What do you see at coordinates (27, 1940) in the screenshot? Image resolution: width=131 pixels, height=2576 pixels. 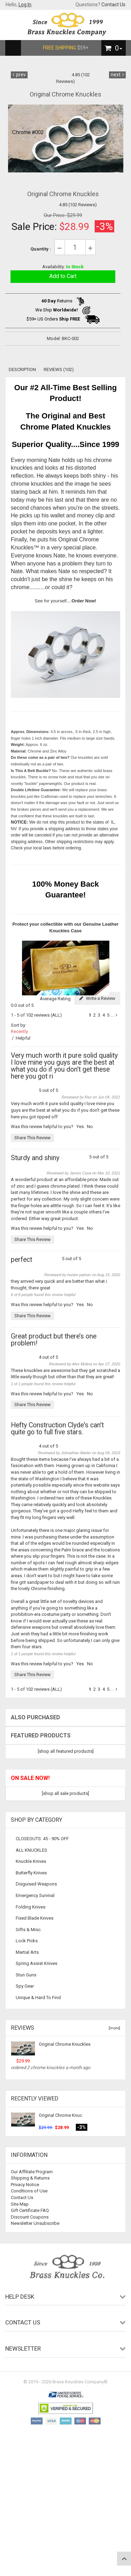 I see `Lock Picks` at bounding box center [27, 1940].